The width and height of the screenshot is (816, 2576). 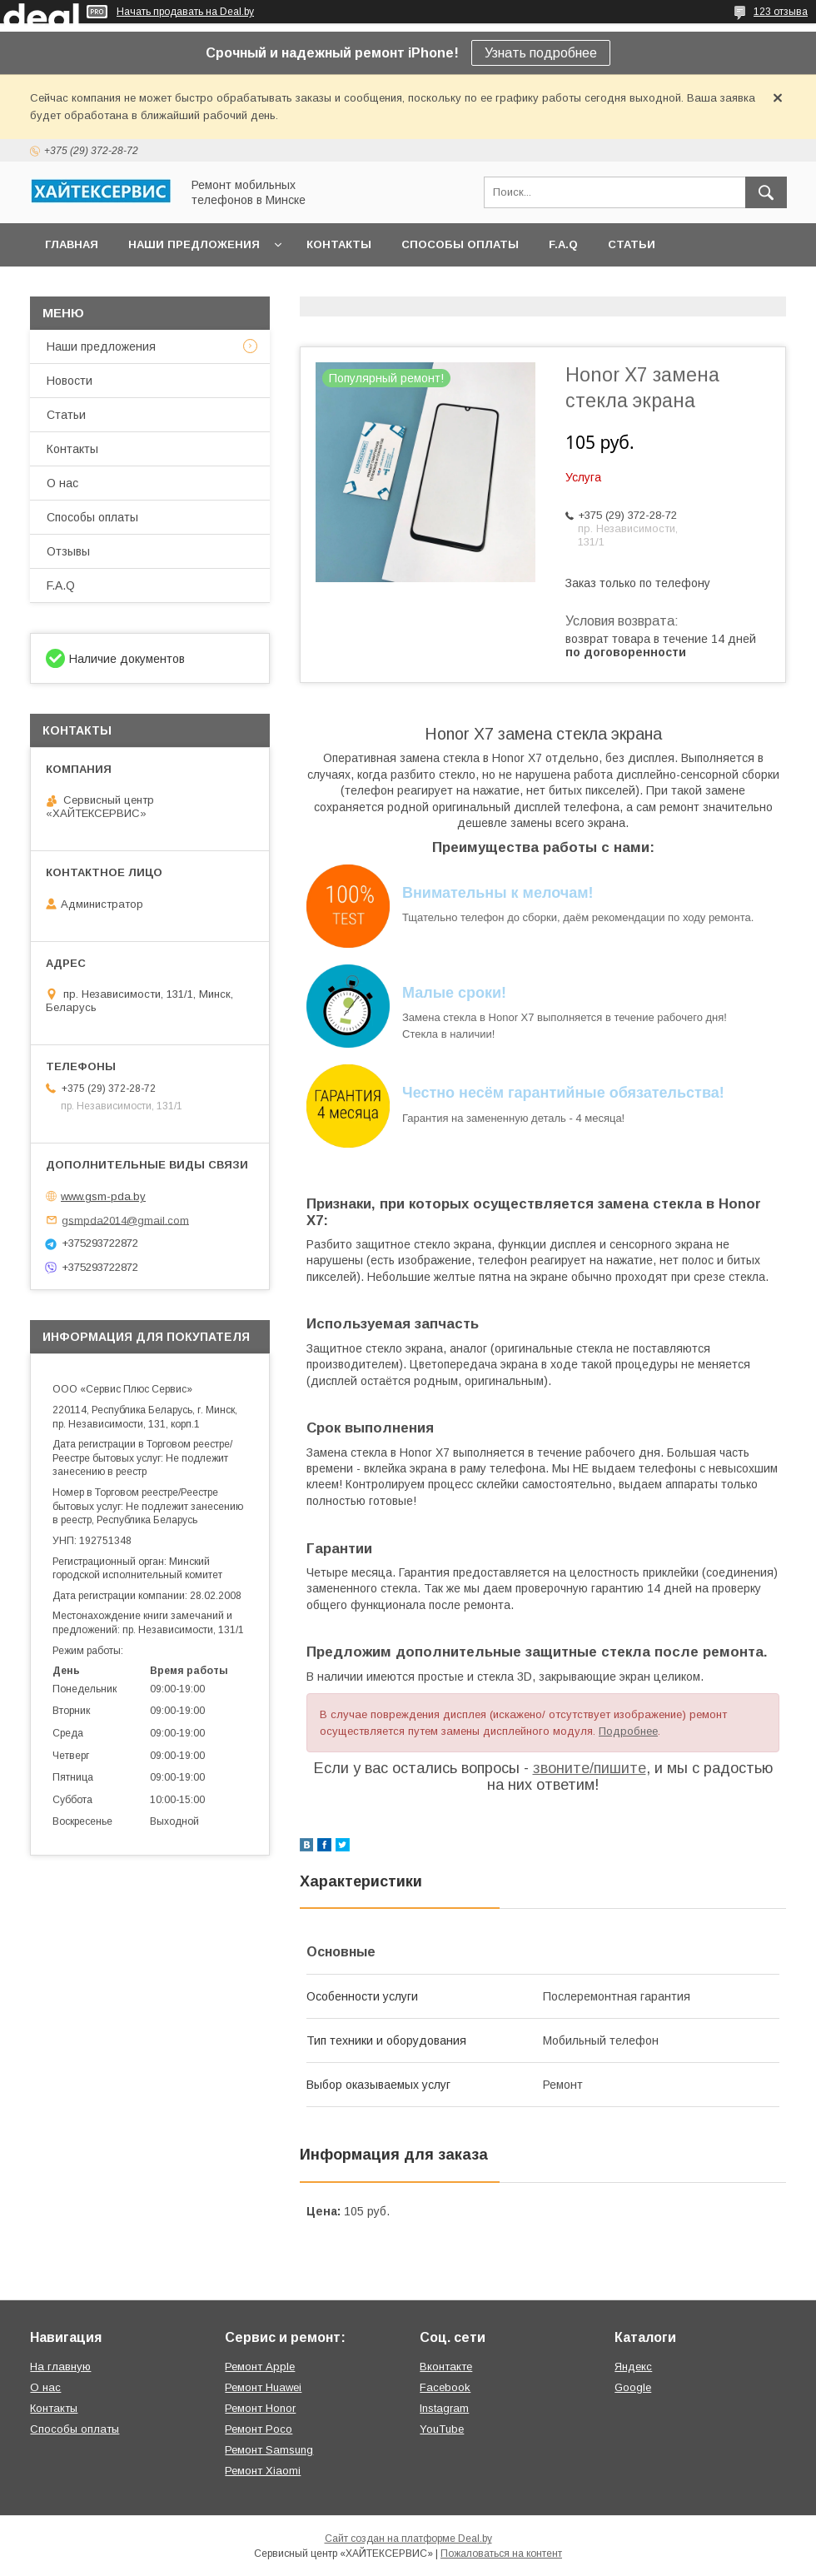 What do you see at coordinates (269, 2450) in the screenshot?
I see `Ремонт Samsung` at bounding box center [269, 2450].